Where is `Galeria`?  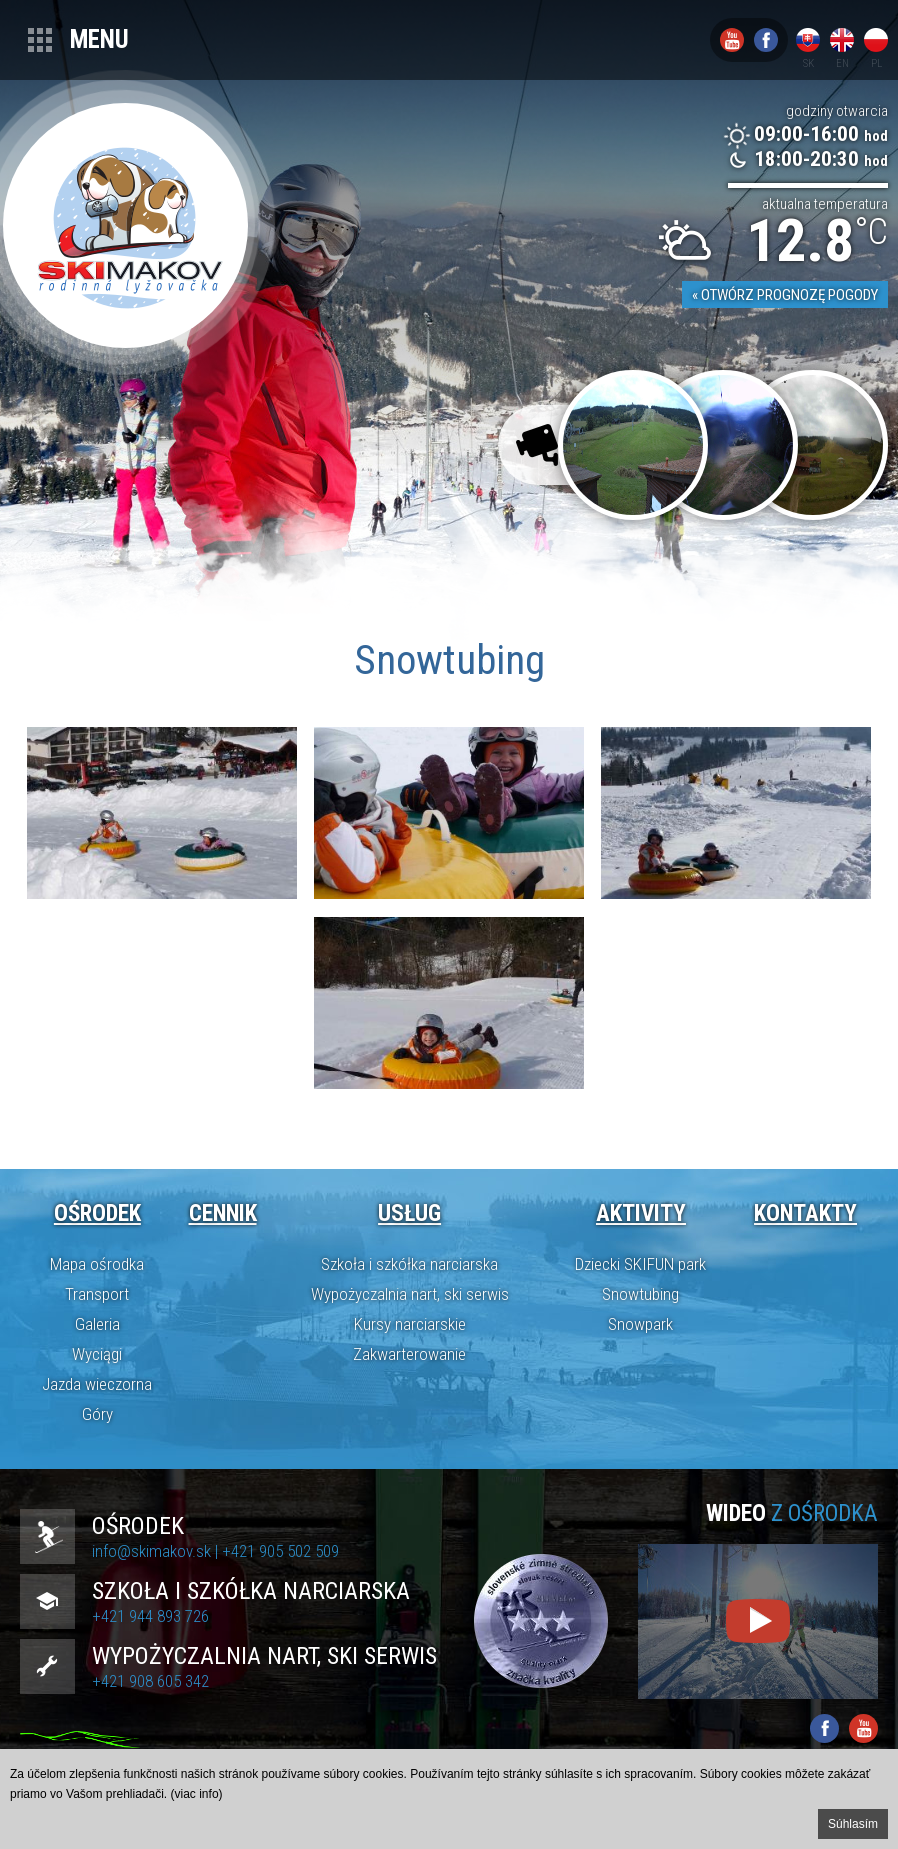
Galeria is located at coordinates (97, 1324).